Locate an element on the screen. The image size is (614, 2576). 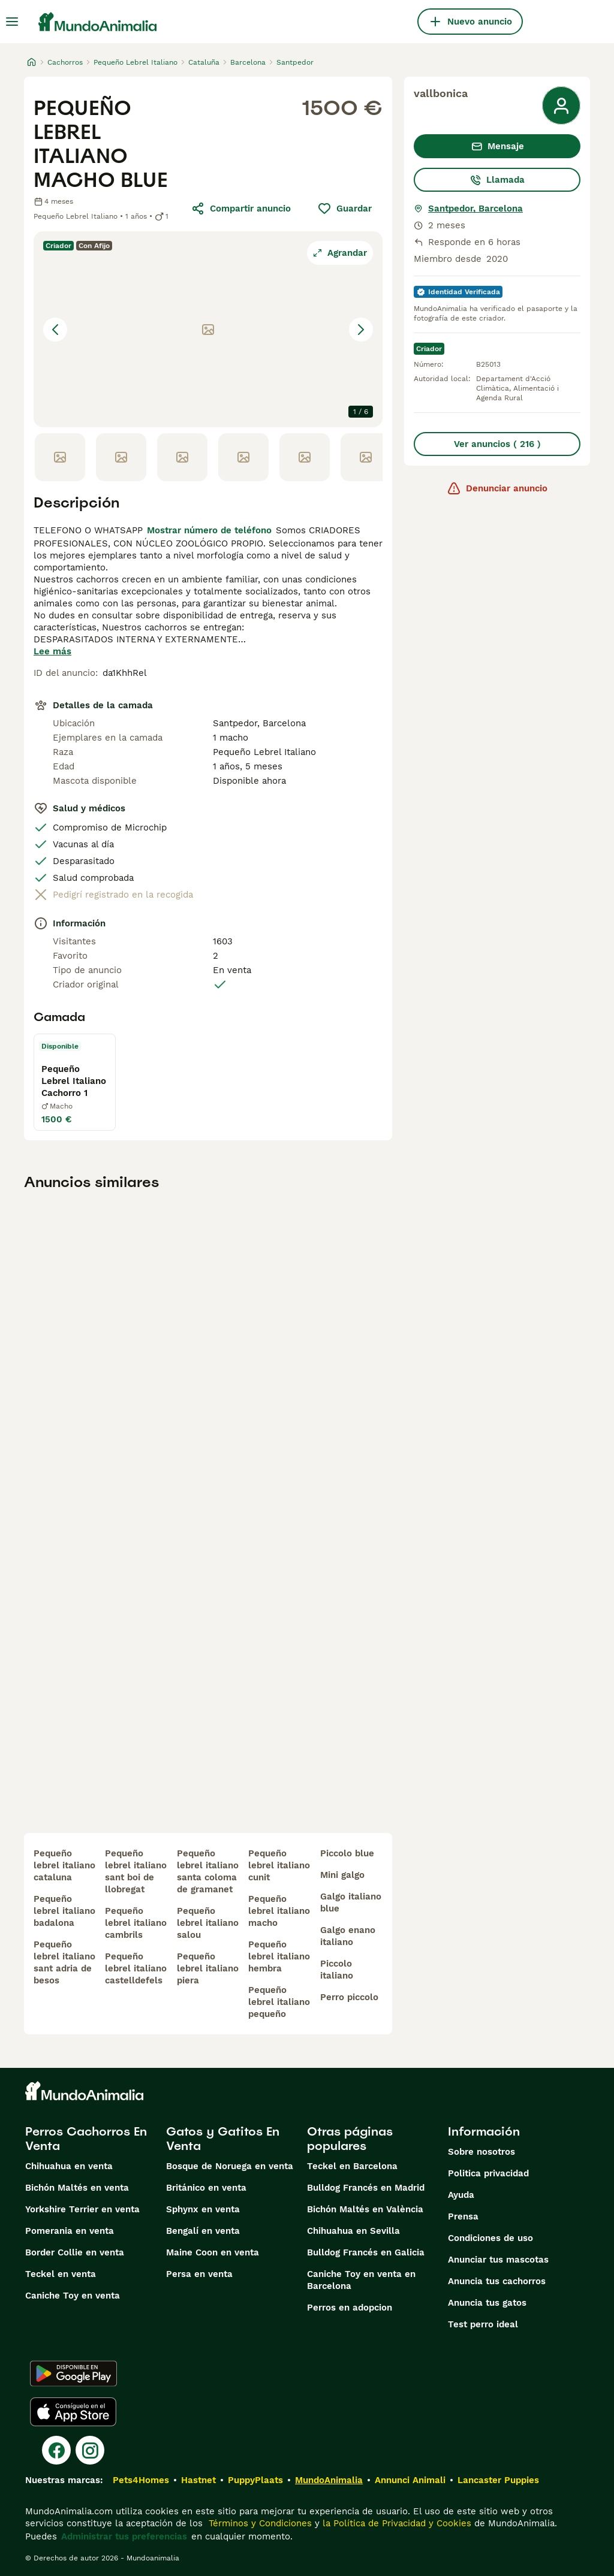
[Instagram] is located at coordinates (90, 2450).